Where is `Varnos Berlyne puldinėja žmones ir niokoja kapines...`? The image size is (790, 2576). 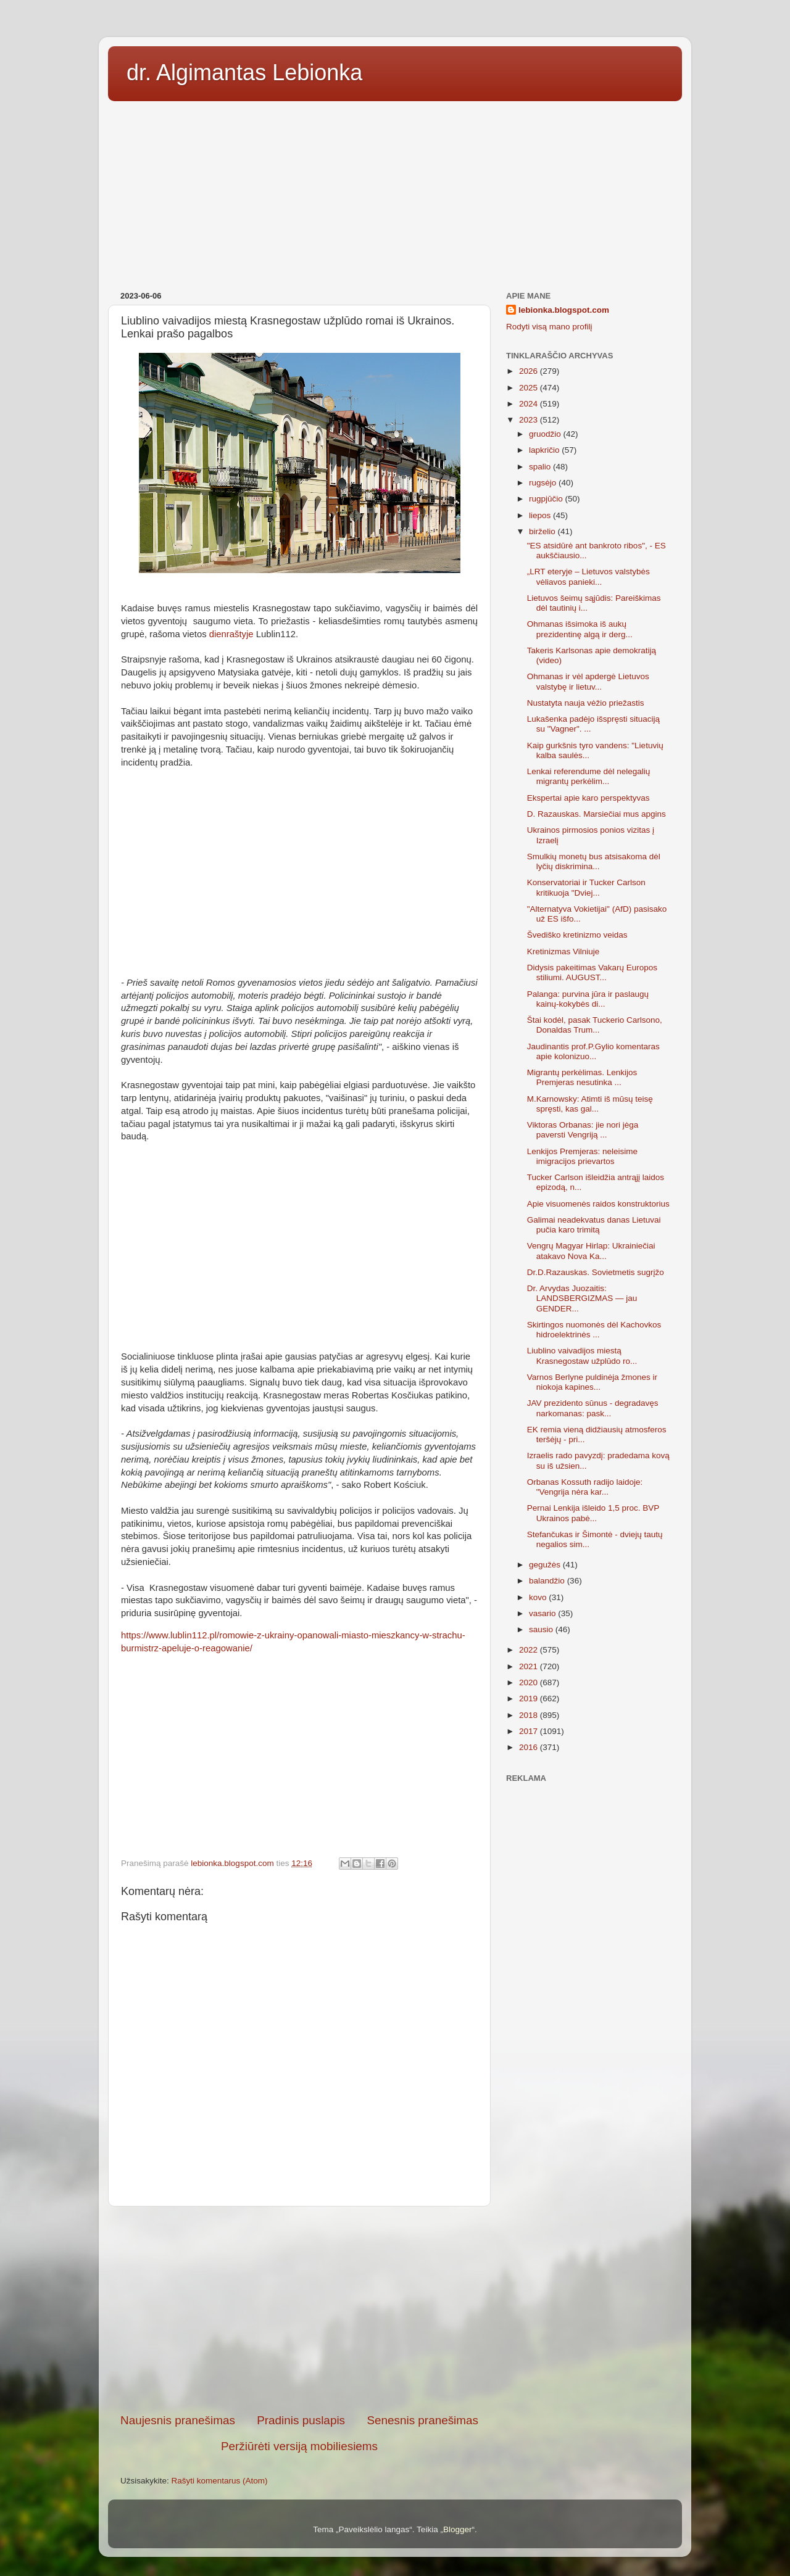
Varnos Berlyne puldinėja žmones ir niokoja kapines... is located at coordinates (592, 1382).